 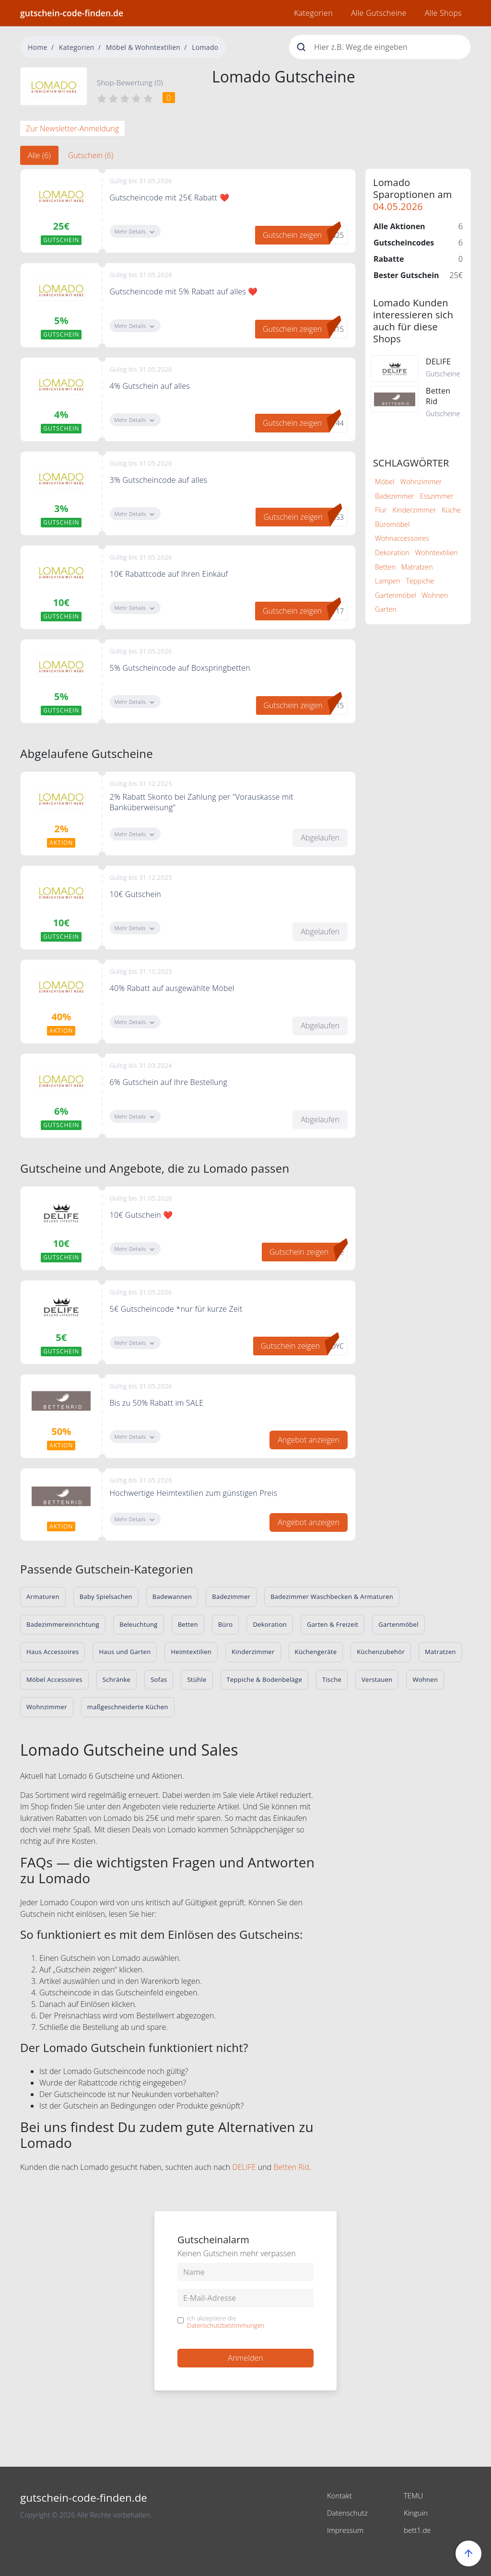 I want to click on Wohntextilien, so click(x=436, y=552).